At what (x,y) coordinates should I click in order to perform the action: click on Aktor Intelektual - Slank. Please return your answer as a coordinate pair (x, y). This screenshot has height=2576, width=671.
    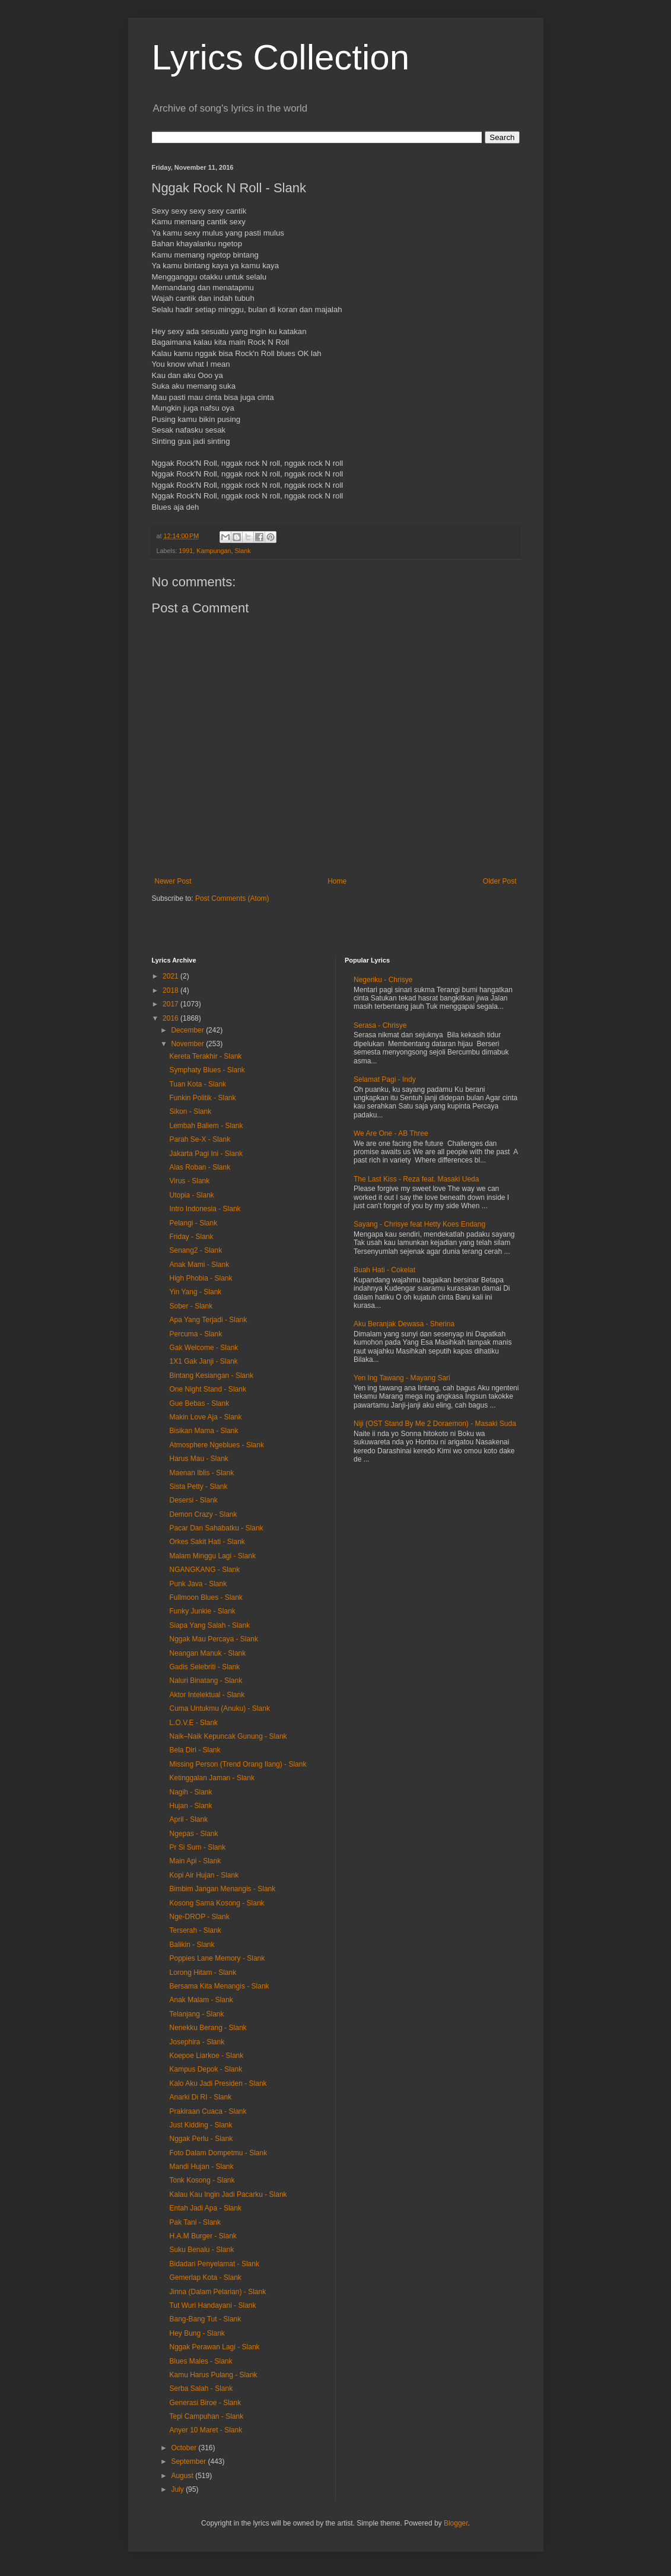
    Looking at the image, I should click on (206, 1695).